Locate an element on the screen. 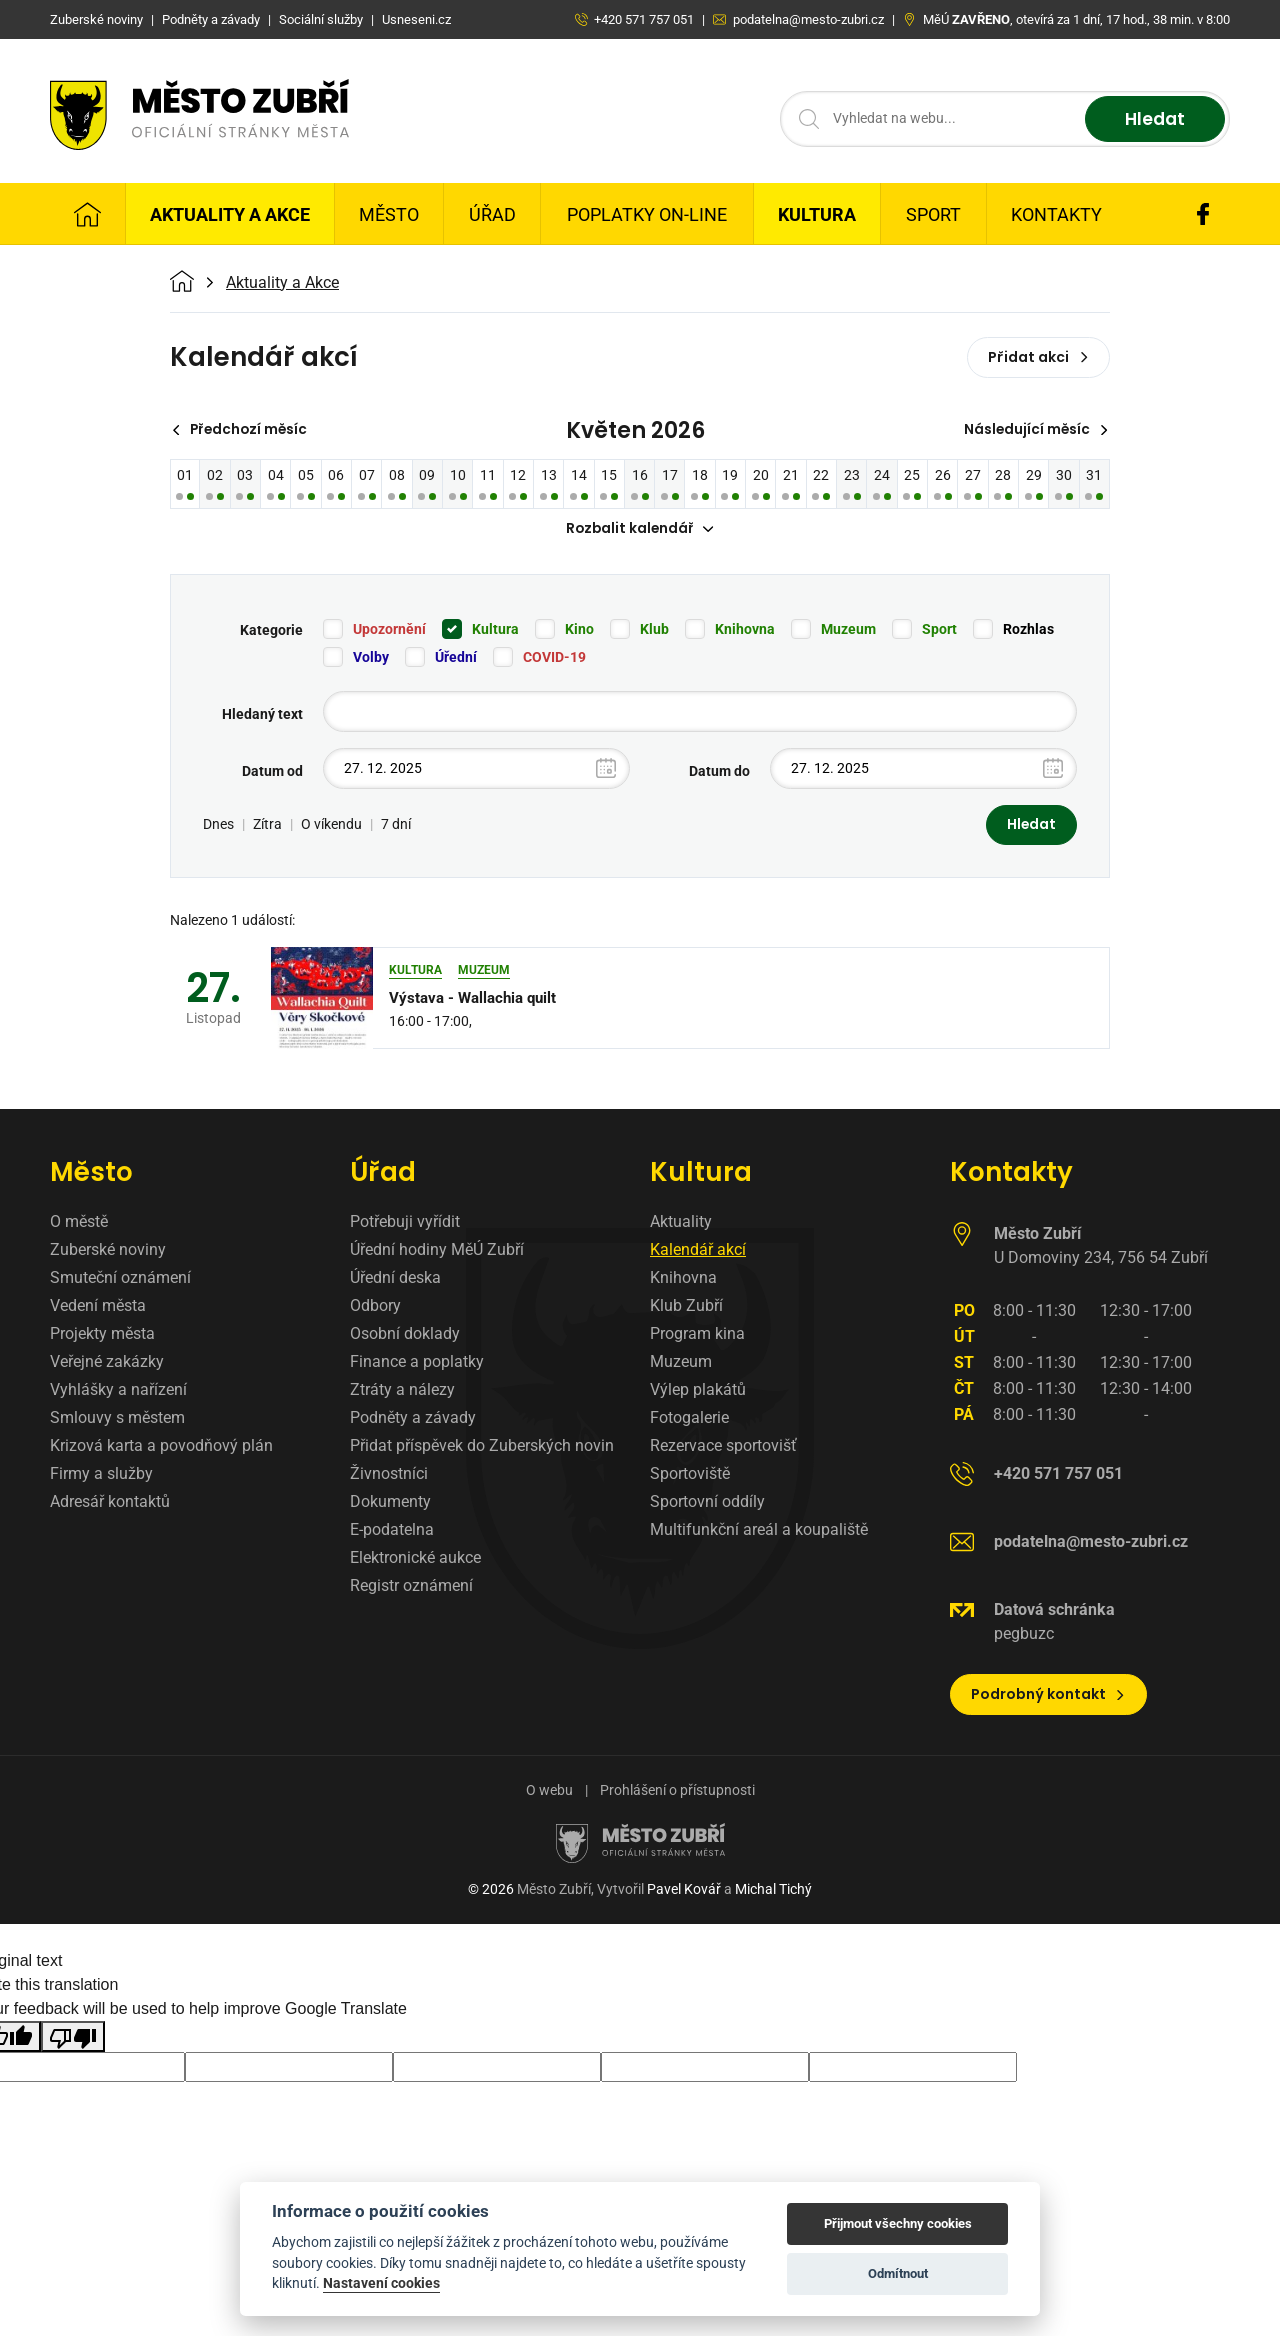  Živnostníci is located at coordinates (389, 1475).